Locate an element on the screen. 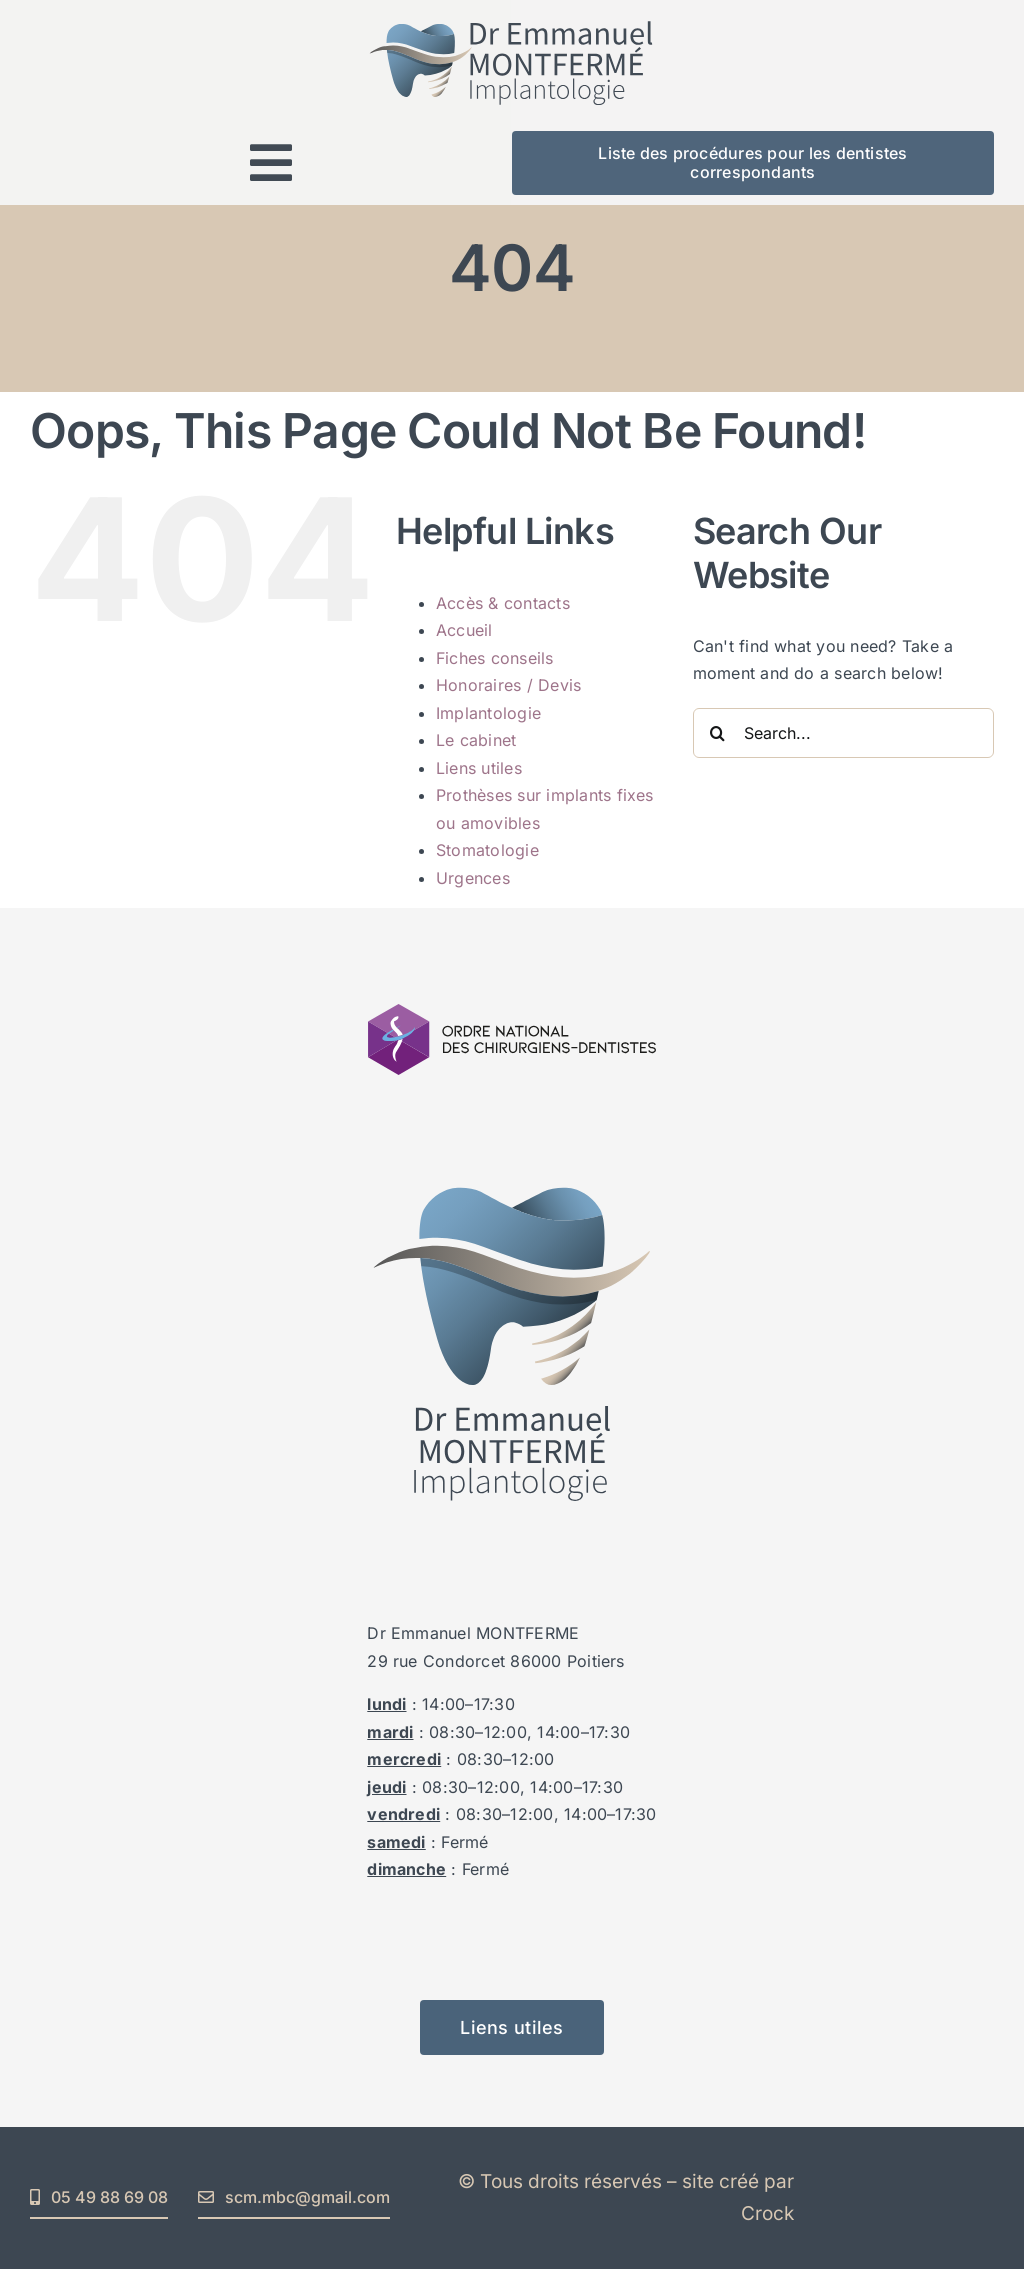  Accès & contacts is located at coordinates (503, 603).